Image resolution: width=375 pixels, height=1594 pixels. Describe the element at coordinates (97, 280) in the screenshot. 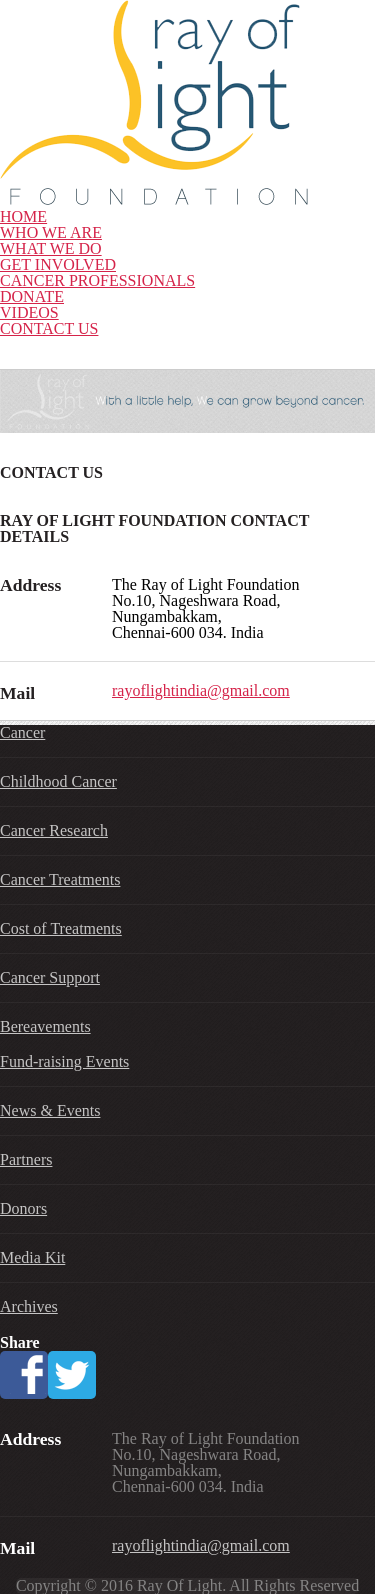

I see `CANCER PROFESSIONALS` at that location.